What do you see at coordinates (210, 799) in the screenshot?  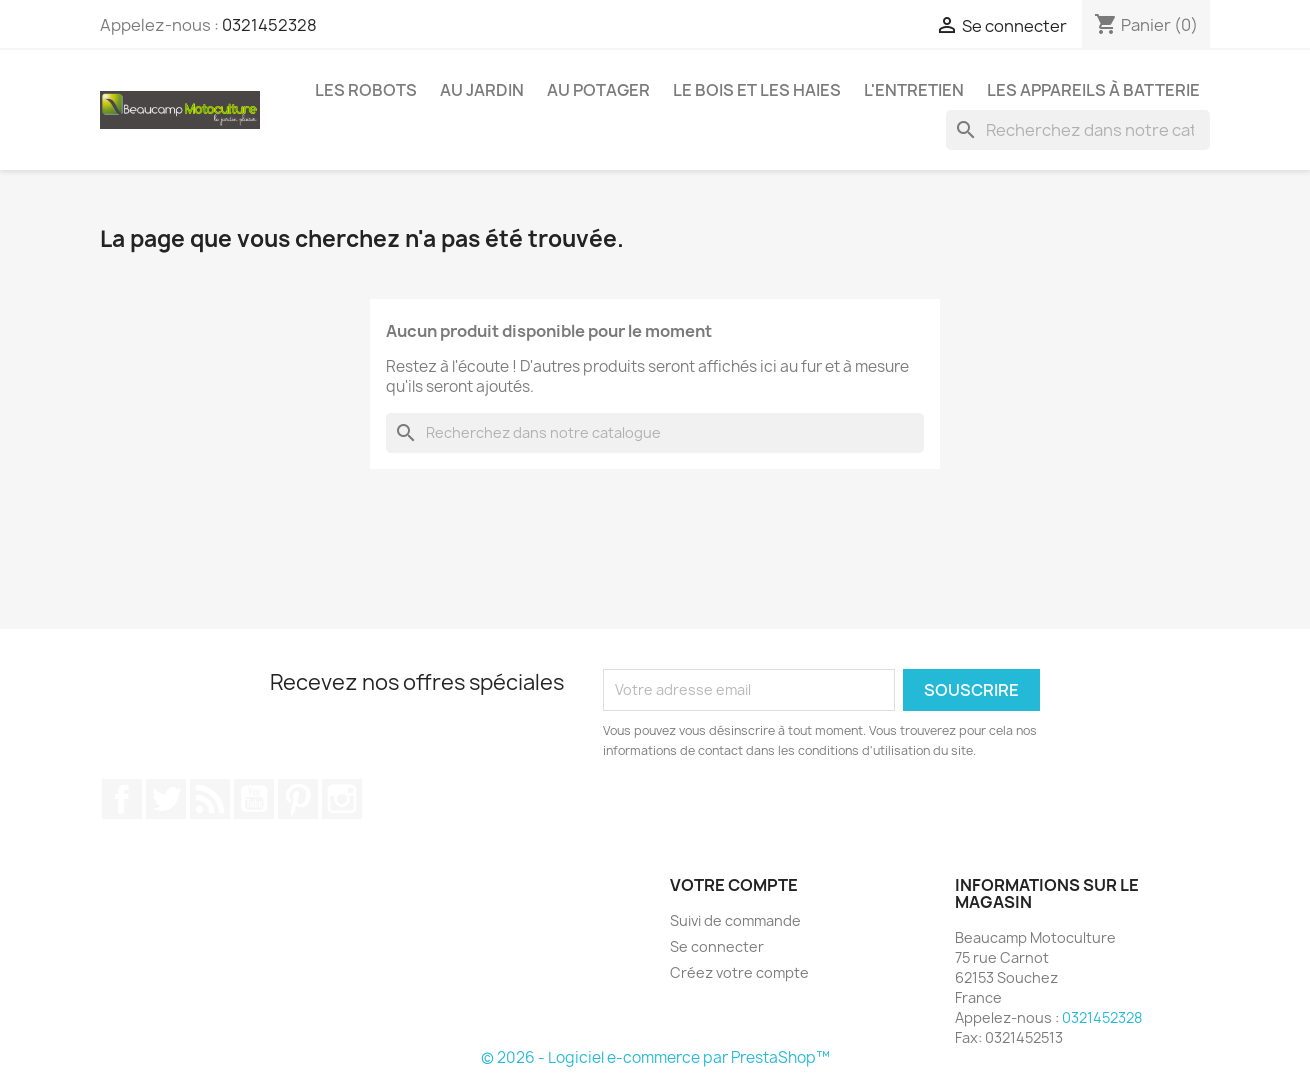 I see `Rss` at bounding box center [210, 799].